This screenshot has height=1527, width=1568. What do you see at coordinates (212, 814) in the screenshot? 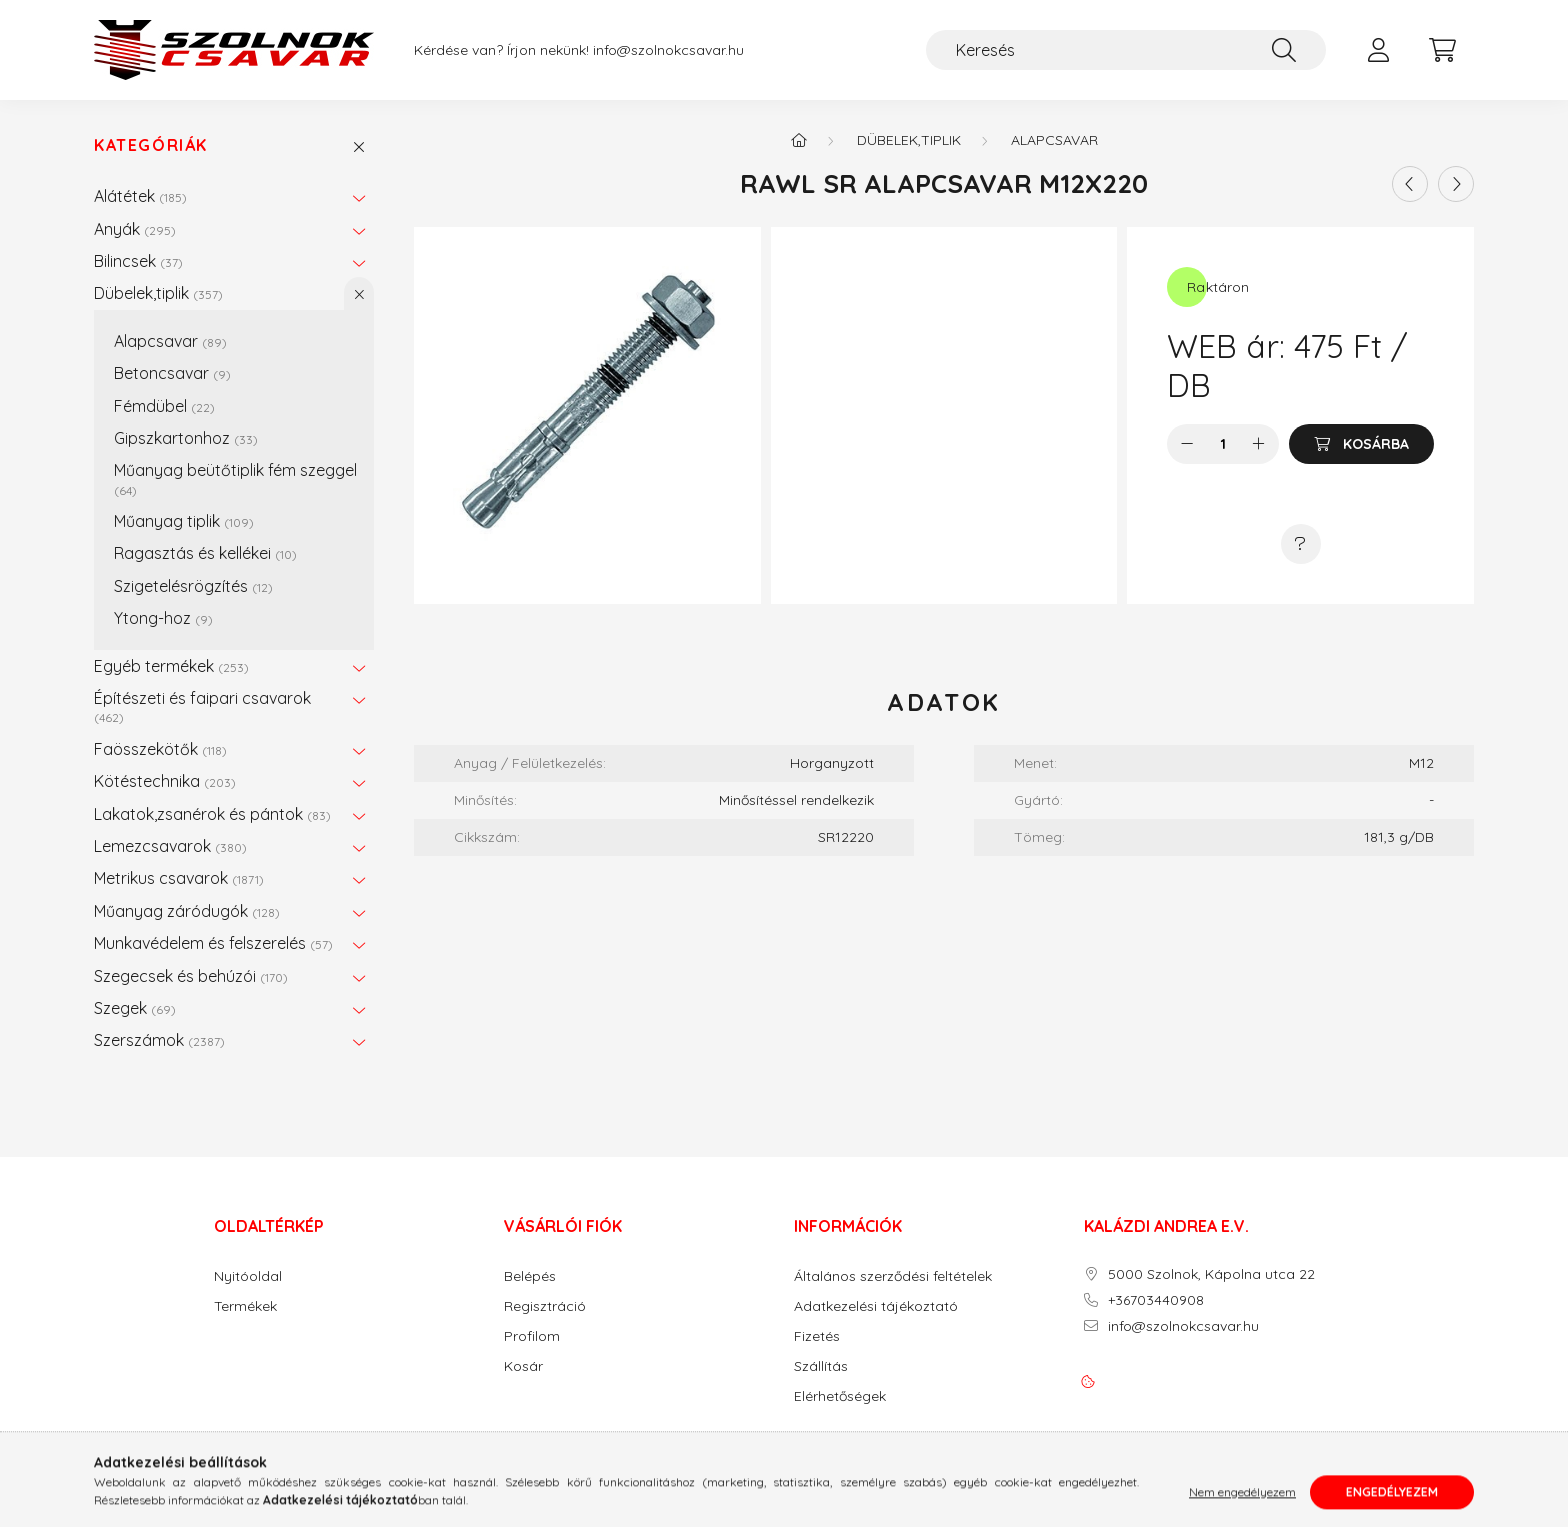
I see `Lakatok,zsanérok és pántok` at bounding box center [212, 814].